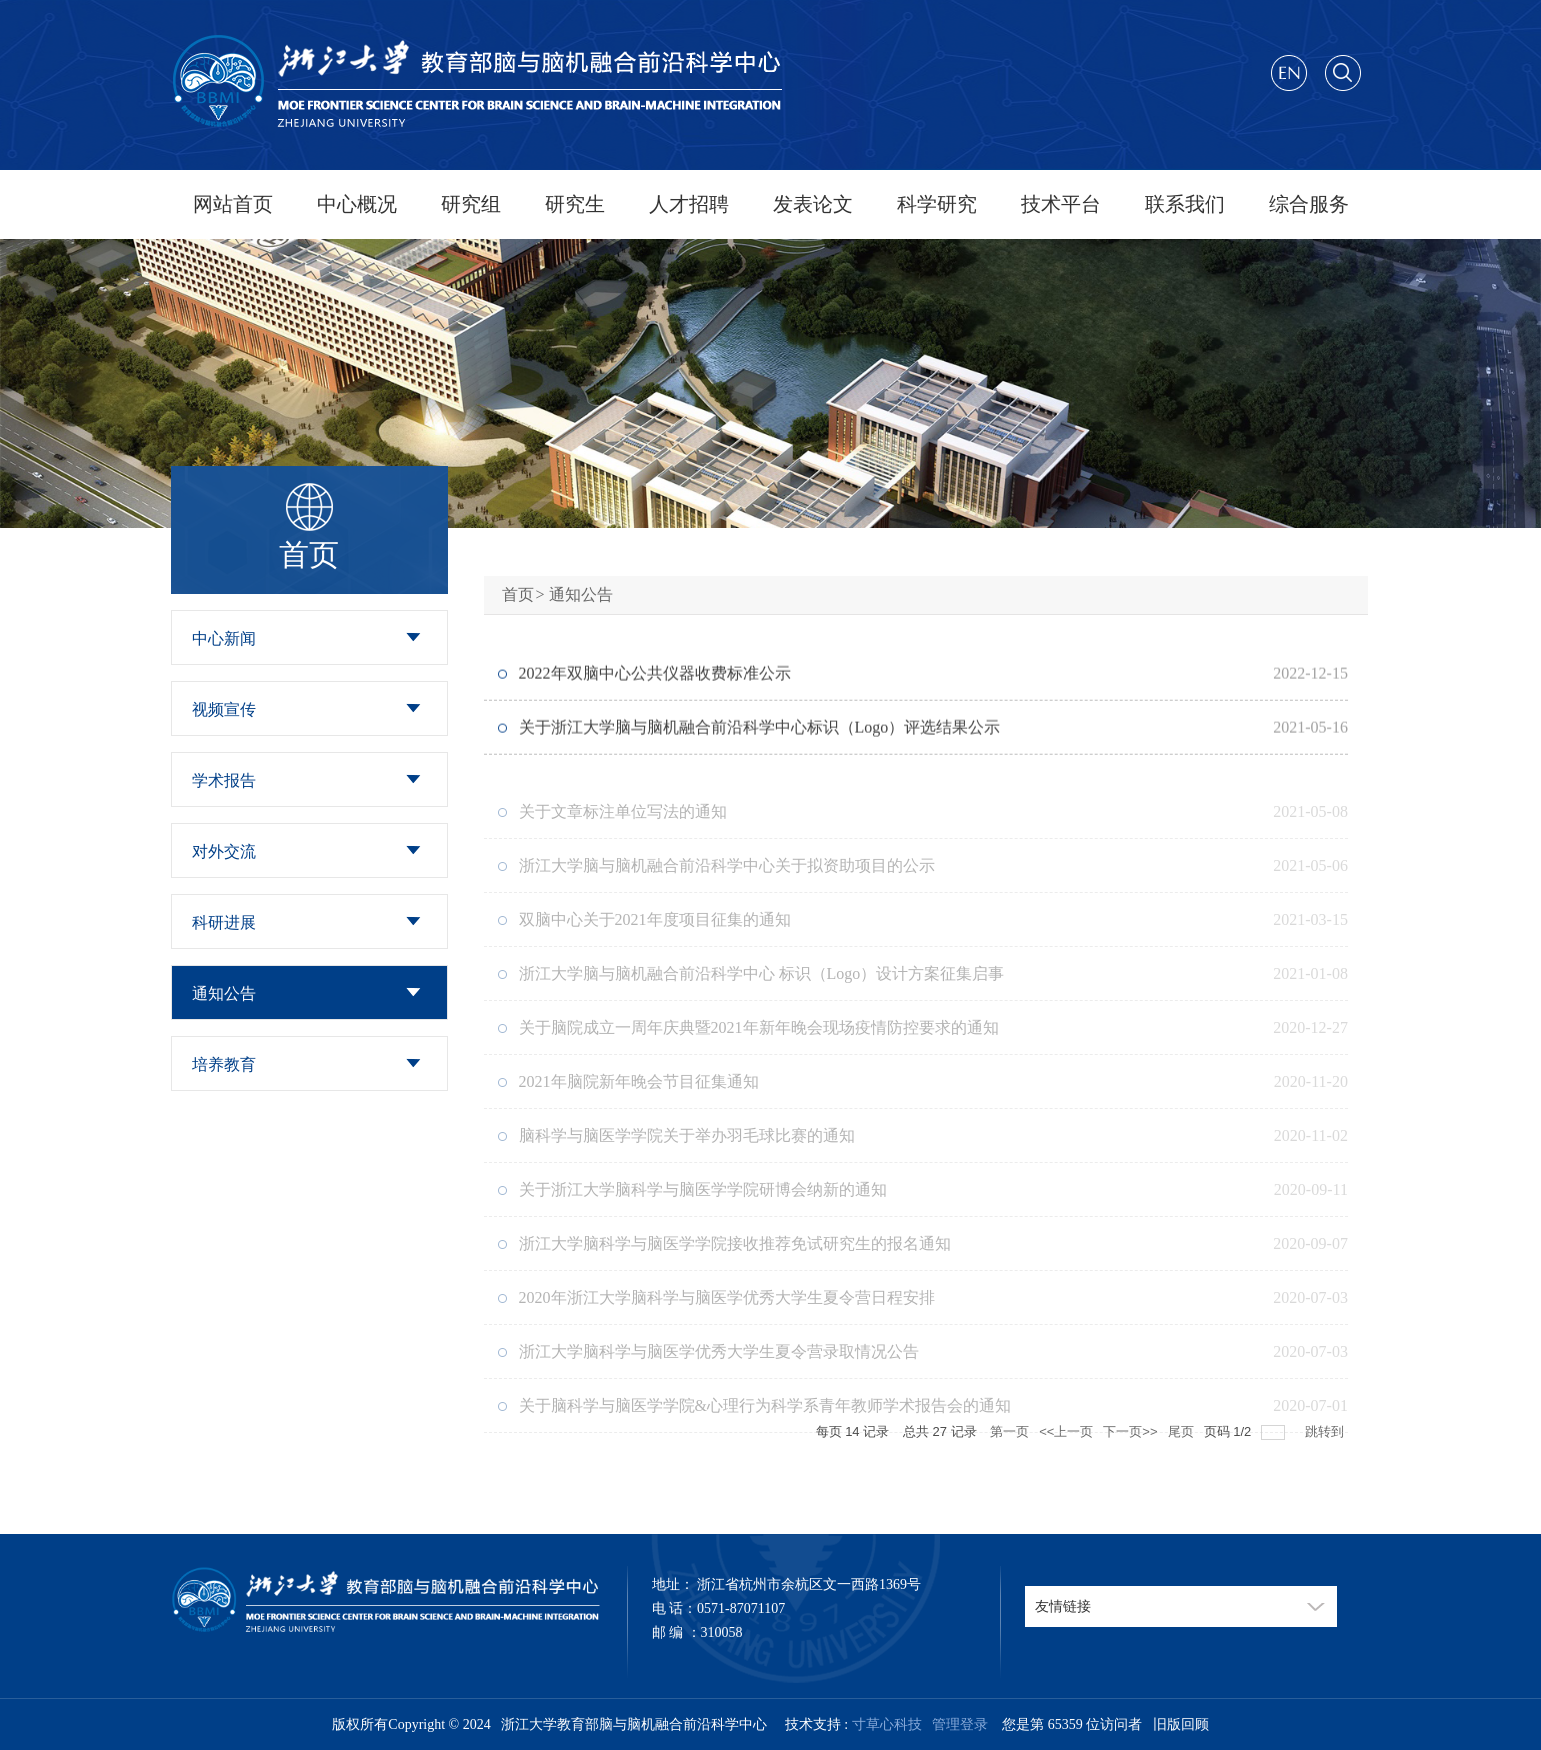 The width and height of the screenshot is (1541, 1750). What do you see at coordinates (575, 204) in the screenshot?
I see `研究生` at bounding box center [575, 204].